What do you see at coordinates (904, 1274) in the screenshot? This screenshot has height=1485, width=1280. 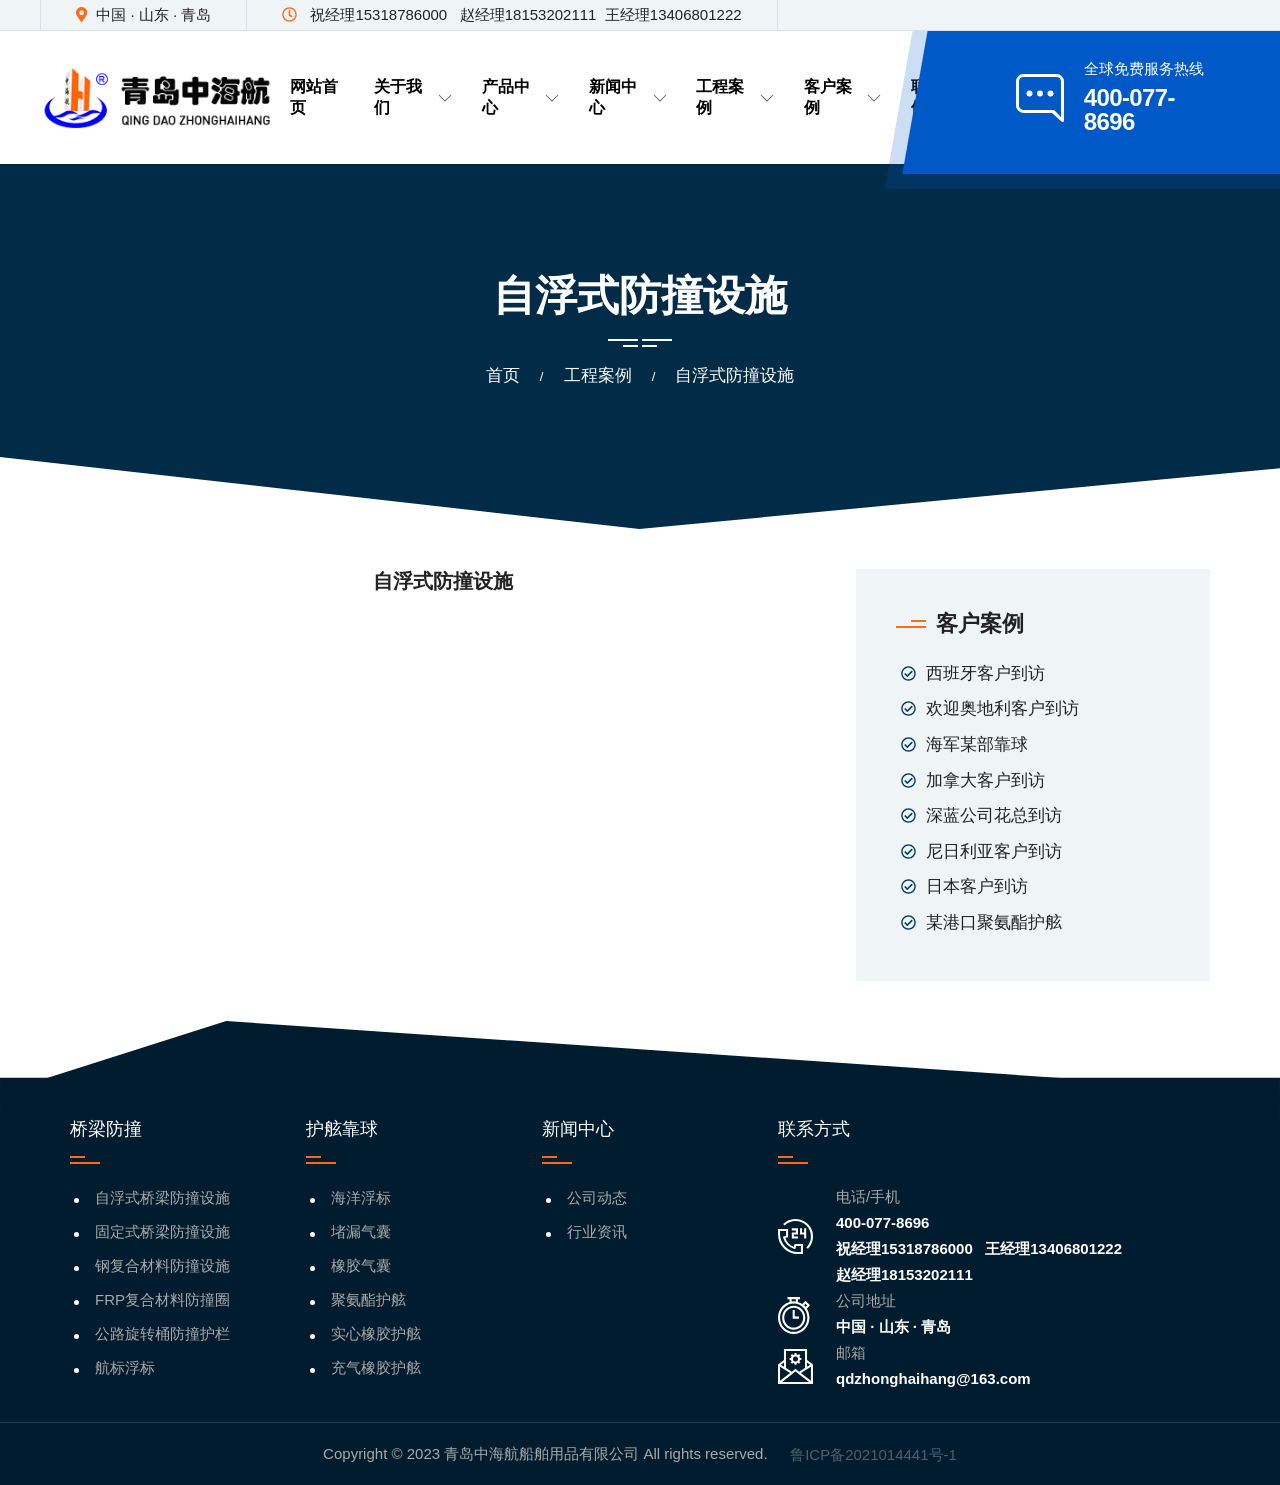 I see `赵经理18153202111` at bounding box center [904, 1274].